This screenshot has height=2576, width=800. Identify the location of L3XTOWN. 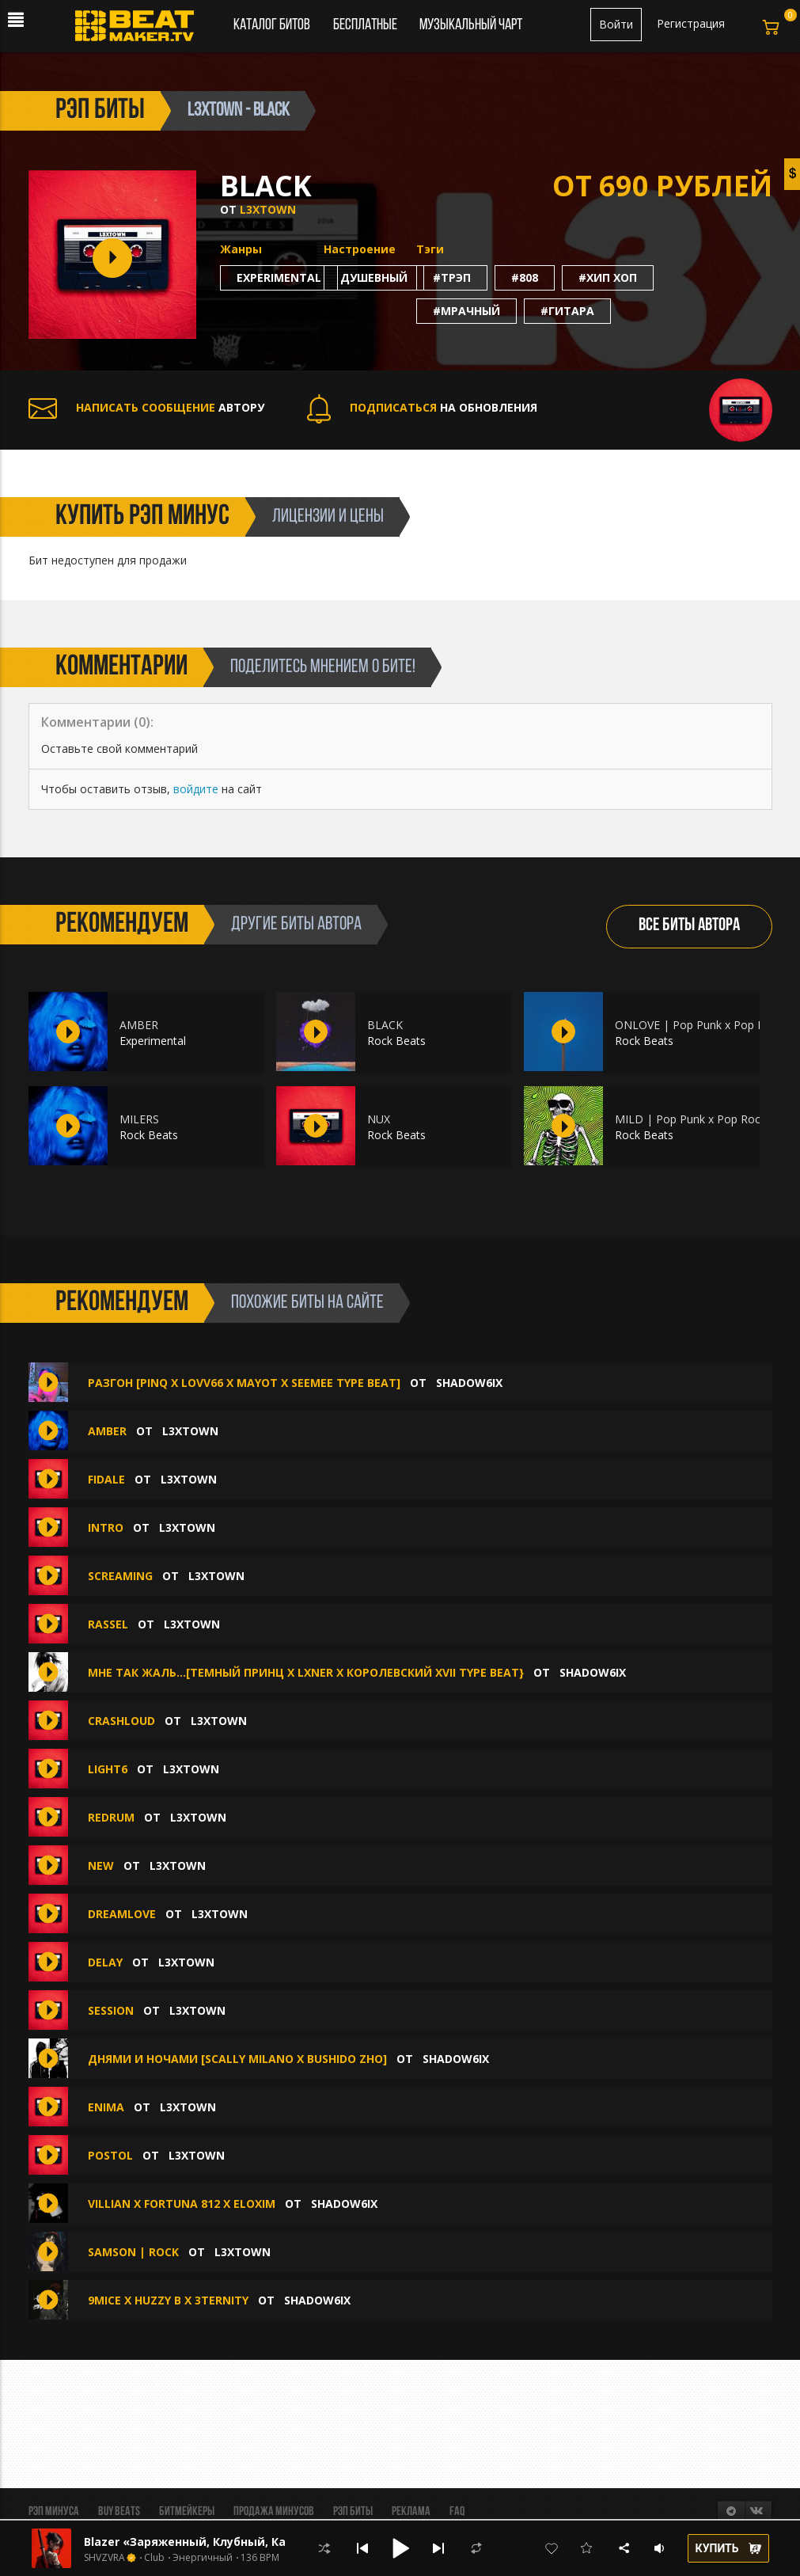
(268, 209).